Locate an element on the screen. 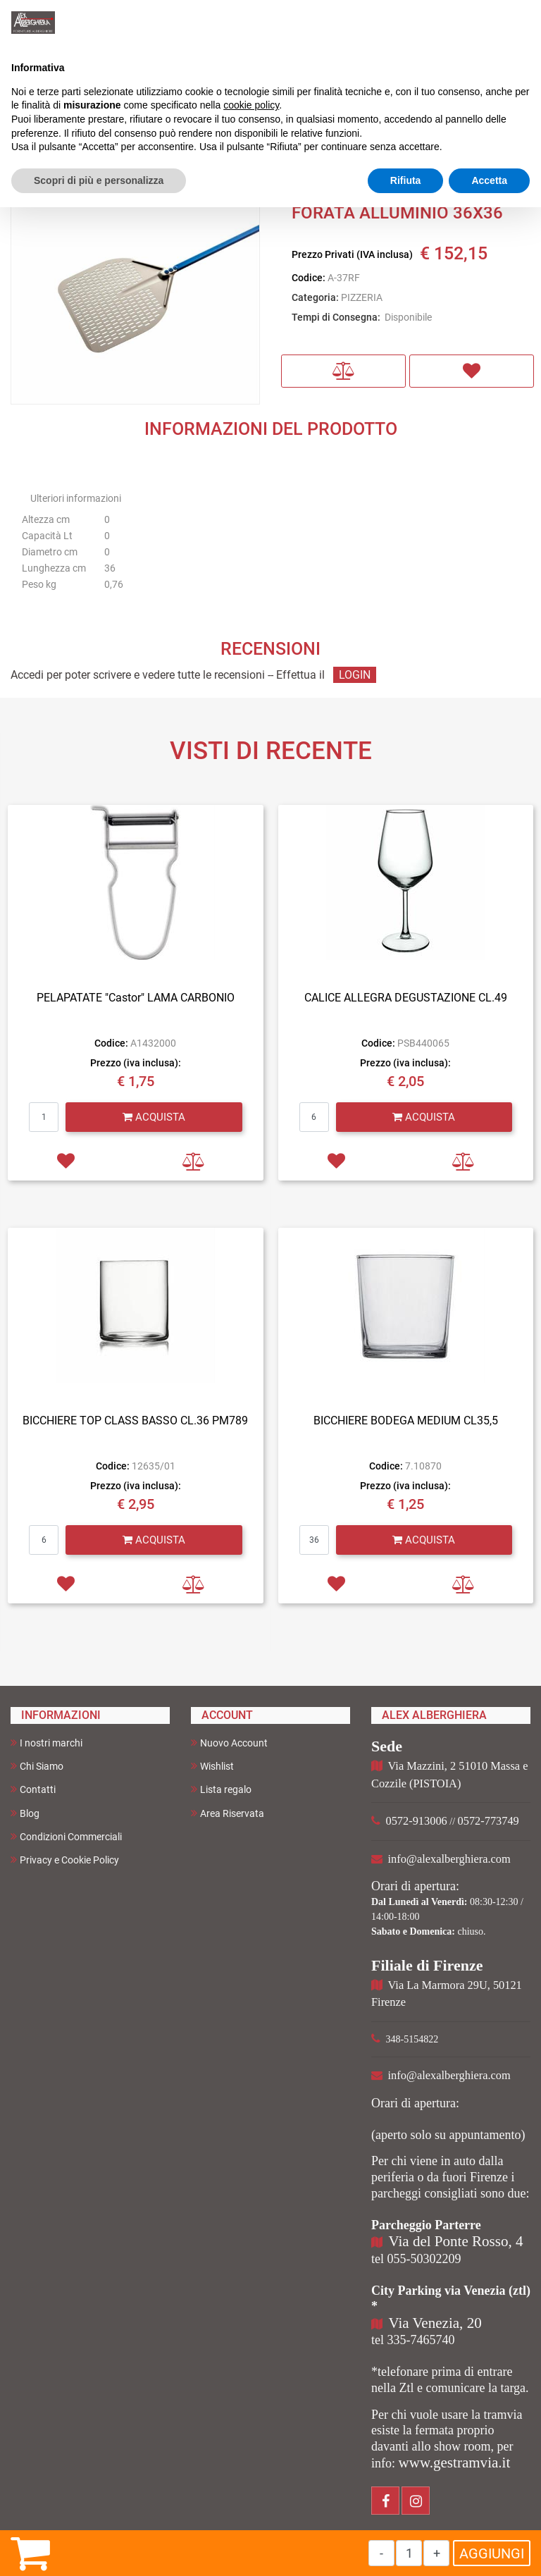  Lista regalo is located at coordinates (221, 1789).